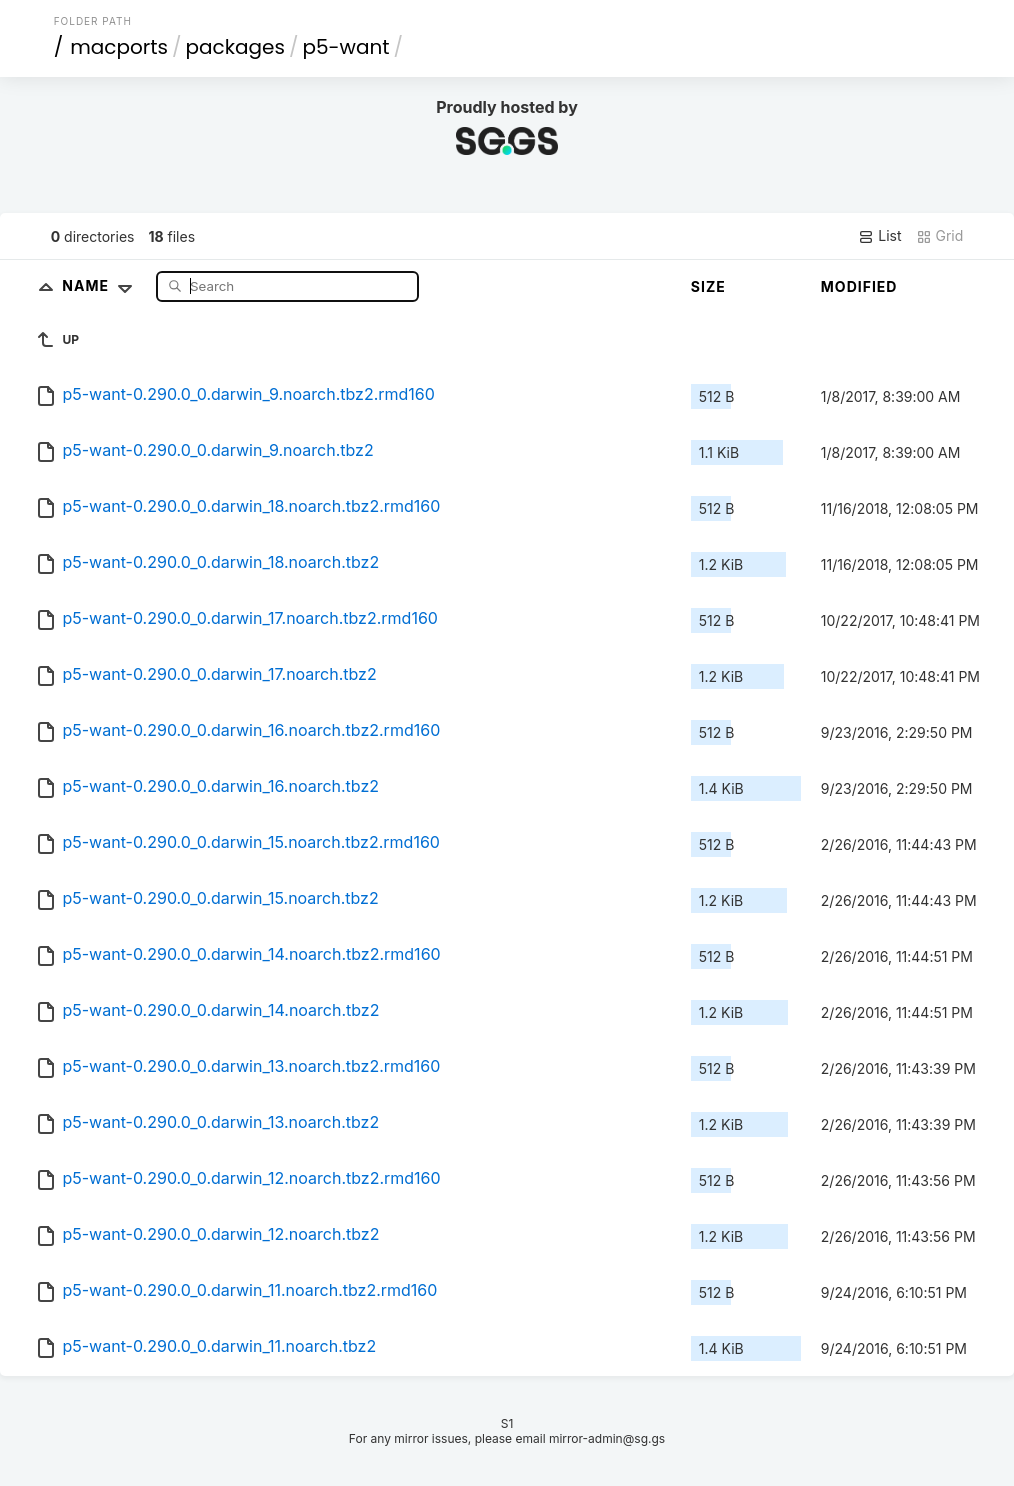 This screenshot has height=1486, width=1014. Describe the element at coordinates (940, 236) in the screenshot. I see `Grid` at that location.